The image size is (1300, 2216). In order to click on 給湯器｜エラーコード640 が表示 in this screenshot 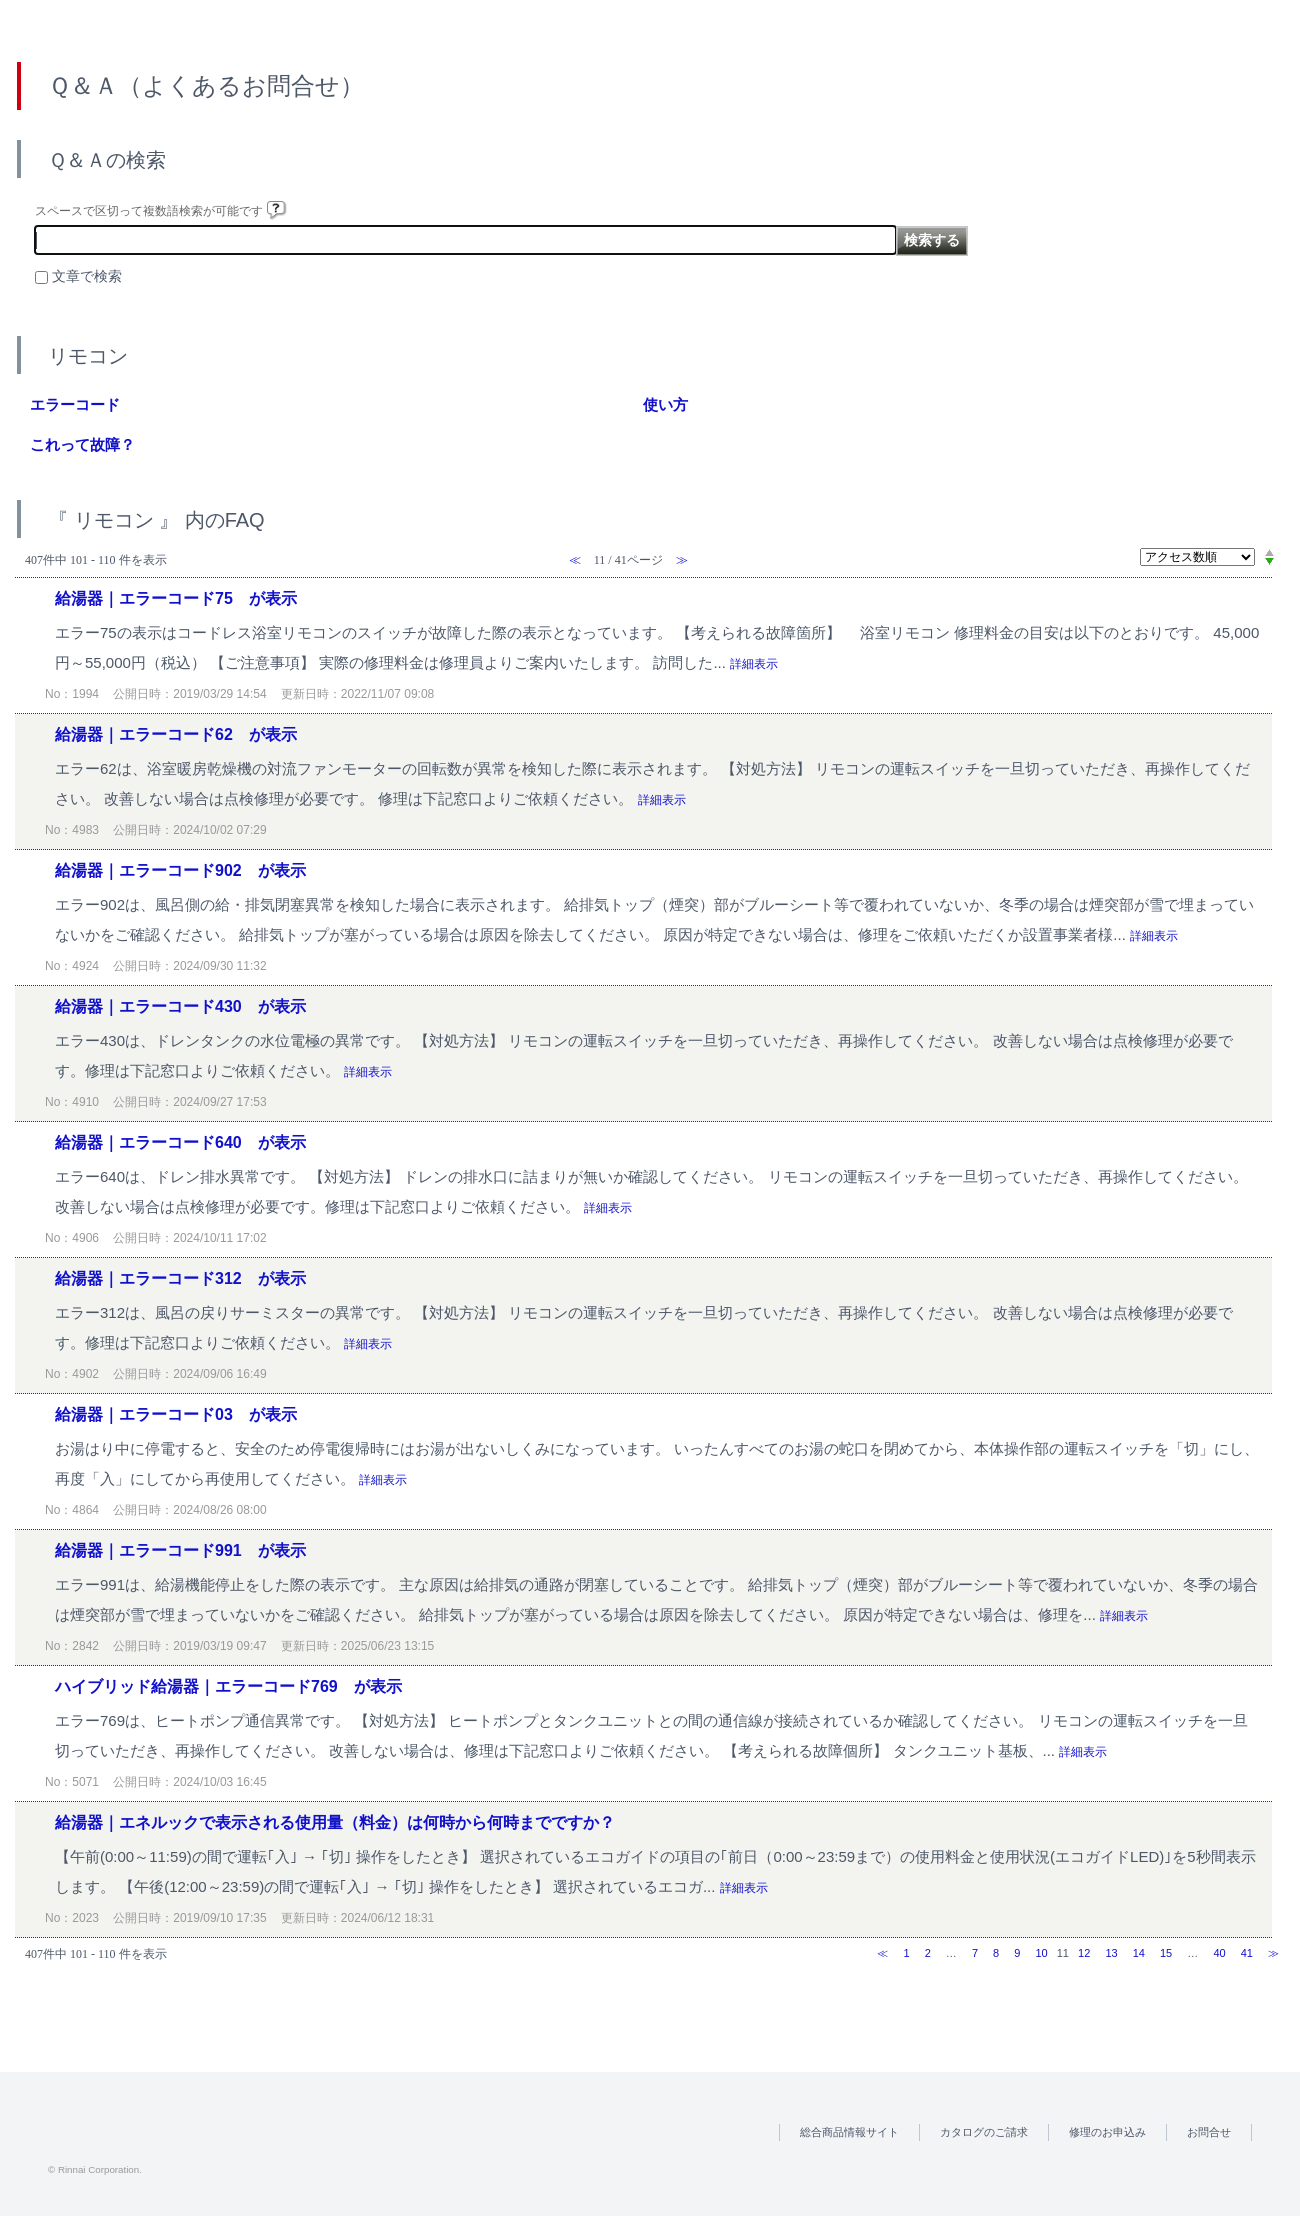, I will do `click(180, 1142)`.